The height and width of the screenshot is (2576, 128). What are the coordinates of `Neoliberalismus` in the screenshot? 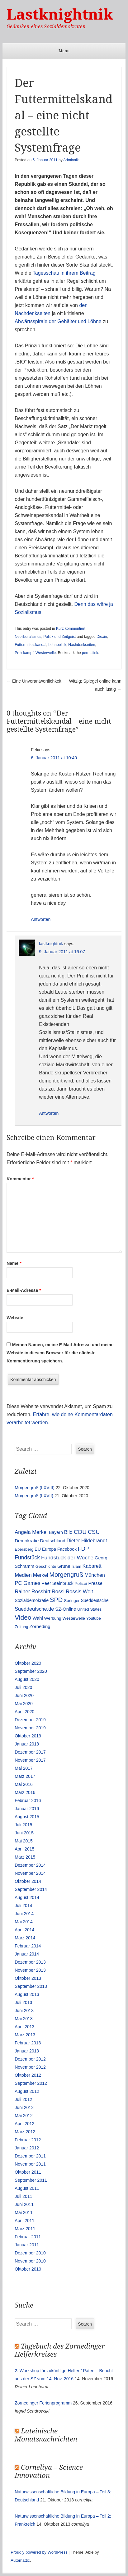 It's located at (28, 636).